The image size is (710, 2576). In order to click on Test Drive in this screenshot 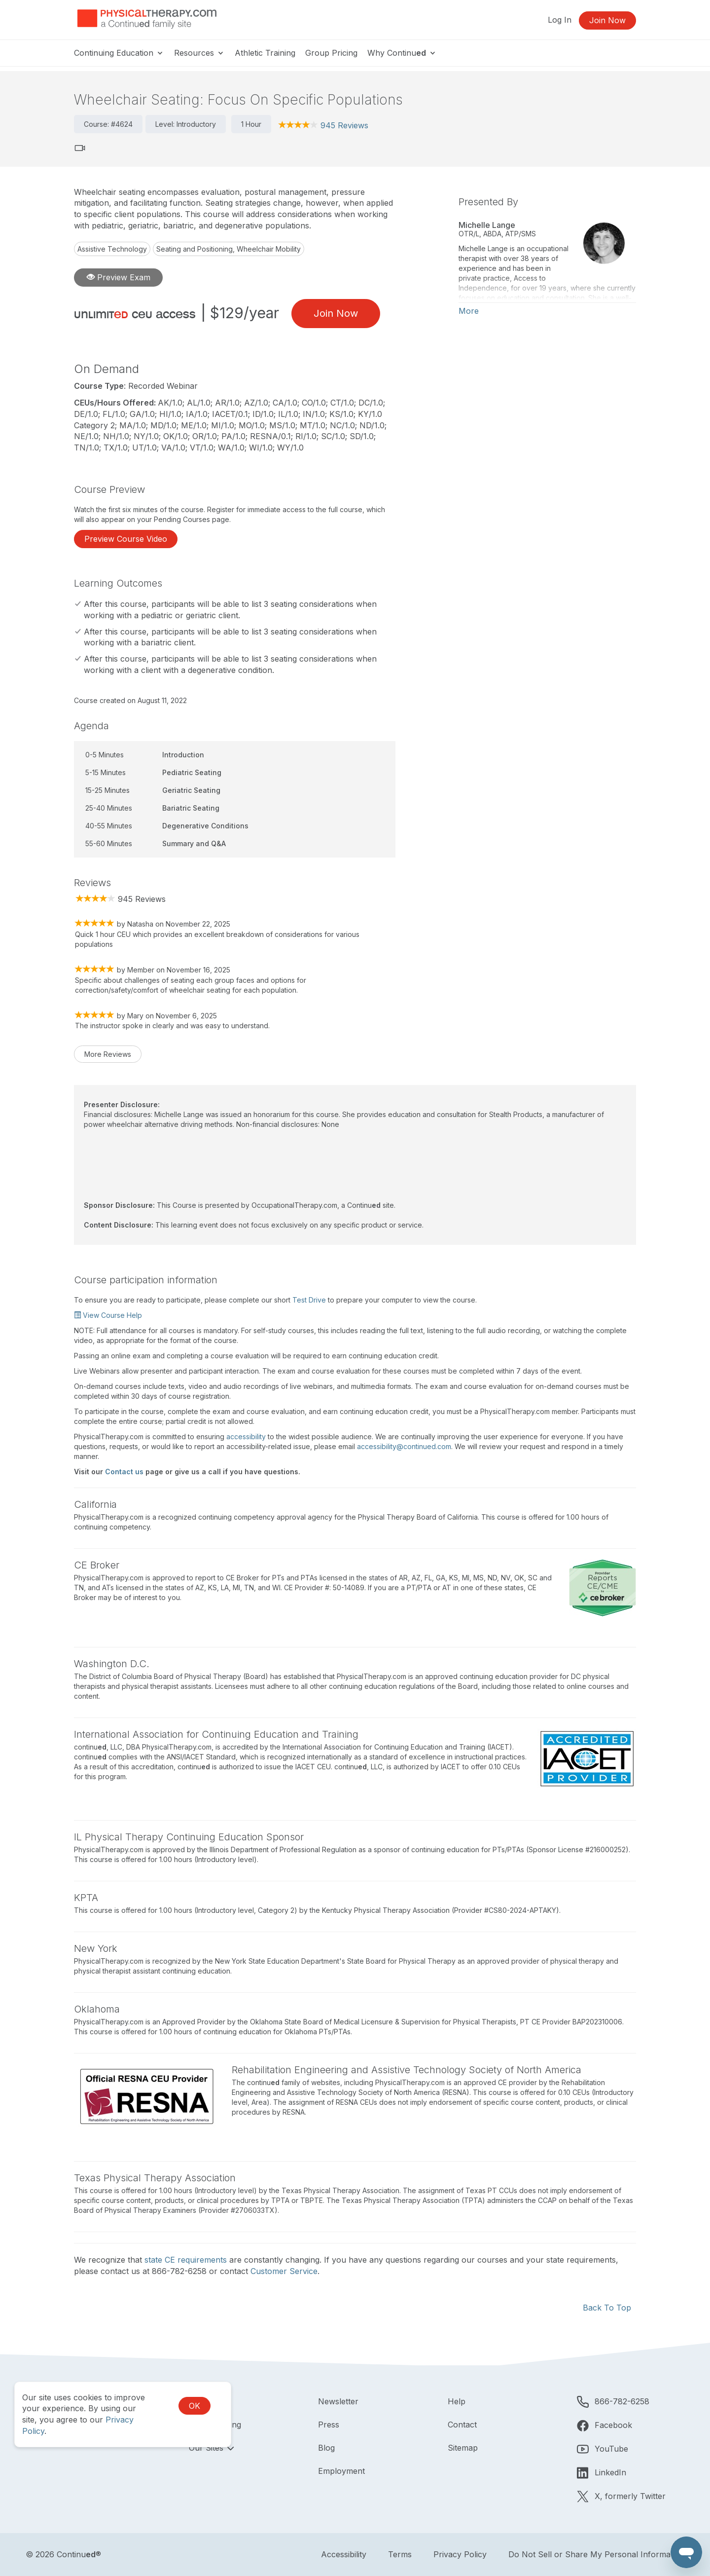, I will do `click(309, 1300)`.